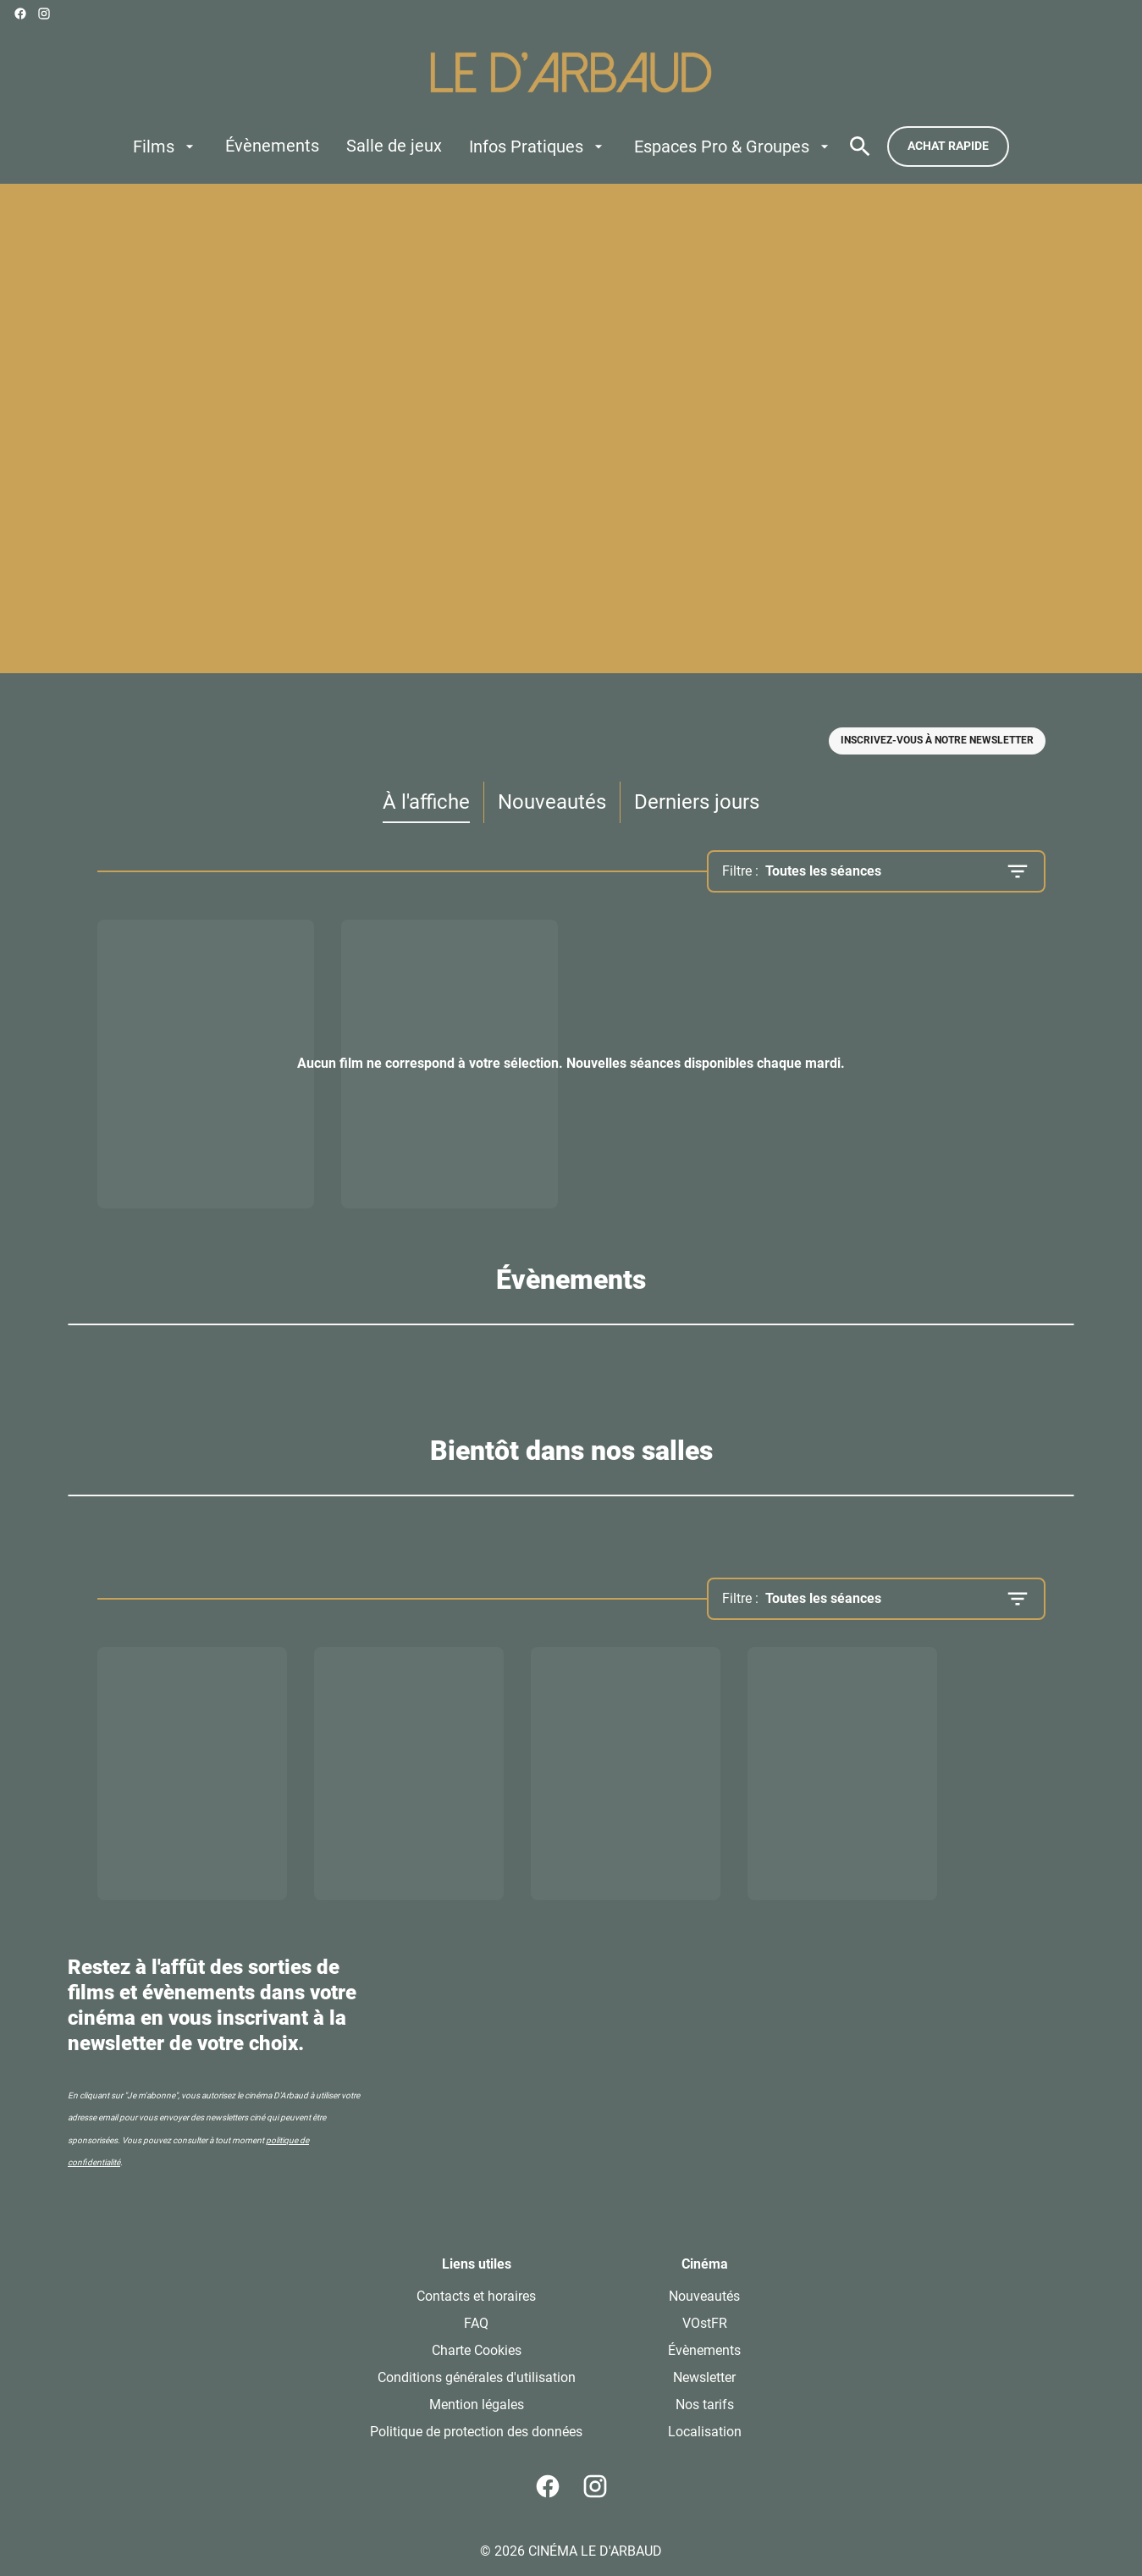  Describe the element at coordinates (476, 2432) in the screenshot. I see `[Politique de protection des données]` at that location.